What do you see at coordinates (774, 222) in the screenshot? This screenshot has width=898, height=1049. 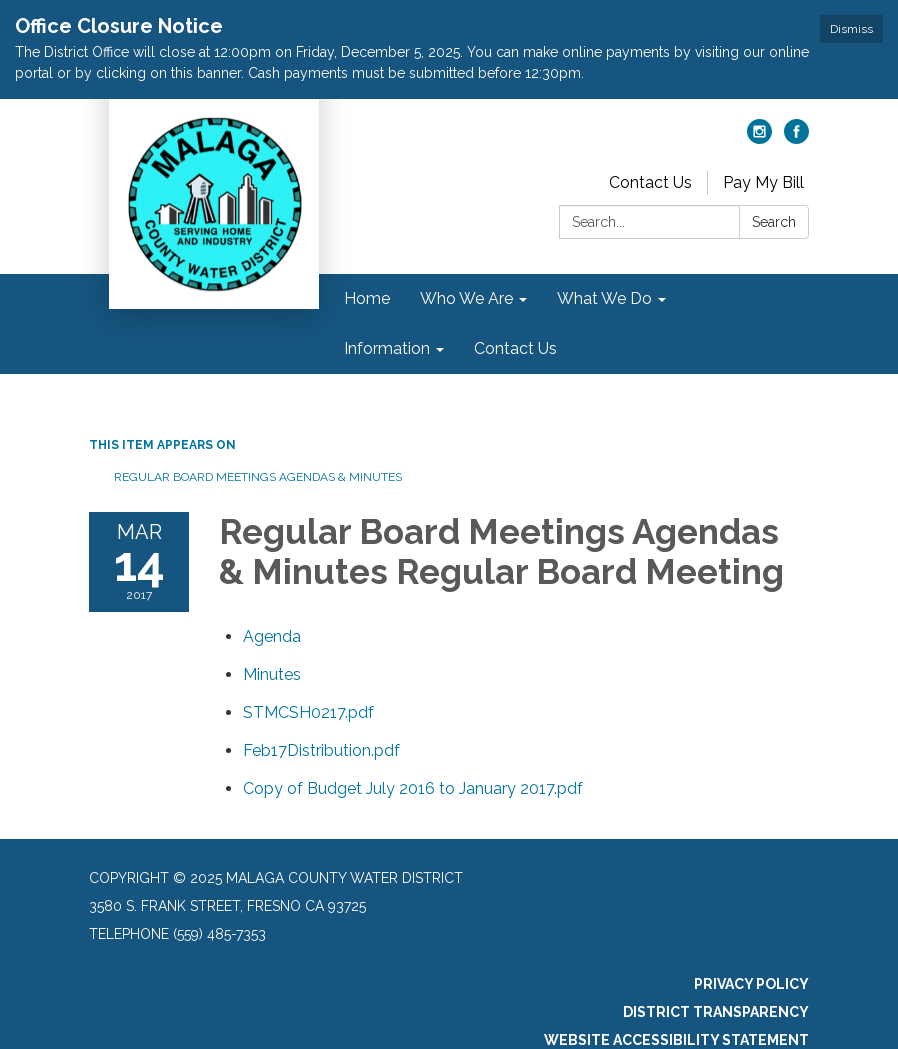 I see `Search` at bounding box center [774, 222].